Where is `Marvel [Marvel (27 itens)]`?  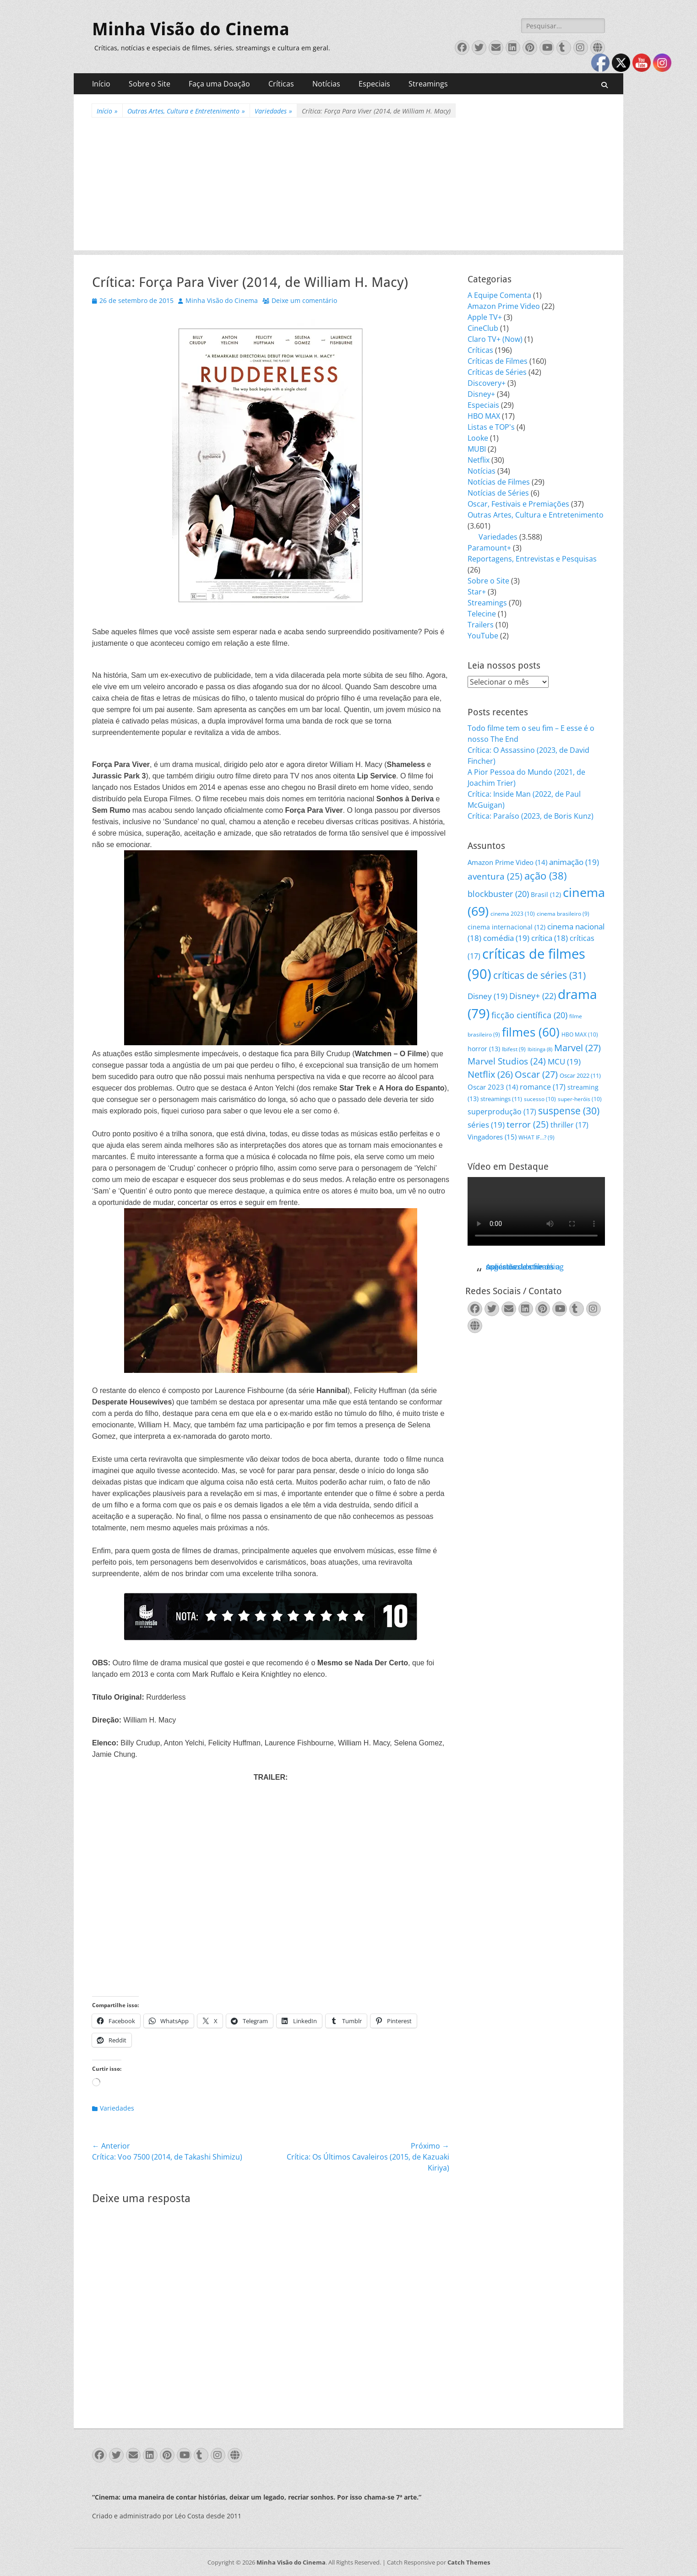
Marvel [Marvel (27 itens)] is located at coordinates (577, 1048).